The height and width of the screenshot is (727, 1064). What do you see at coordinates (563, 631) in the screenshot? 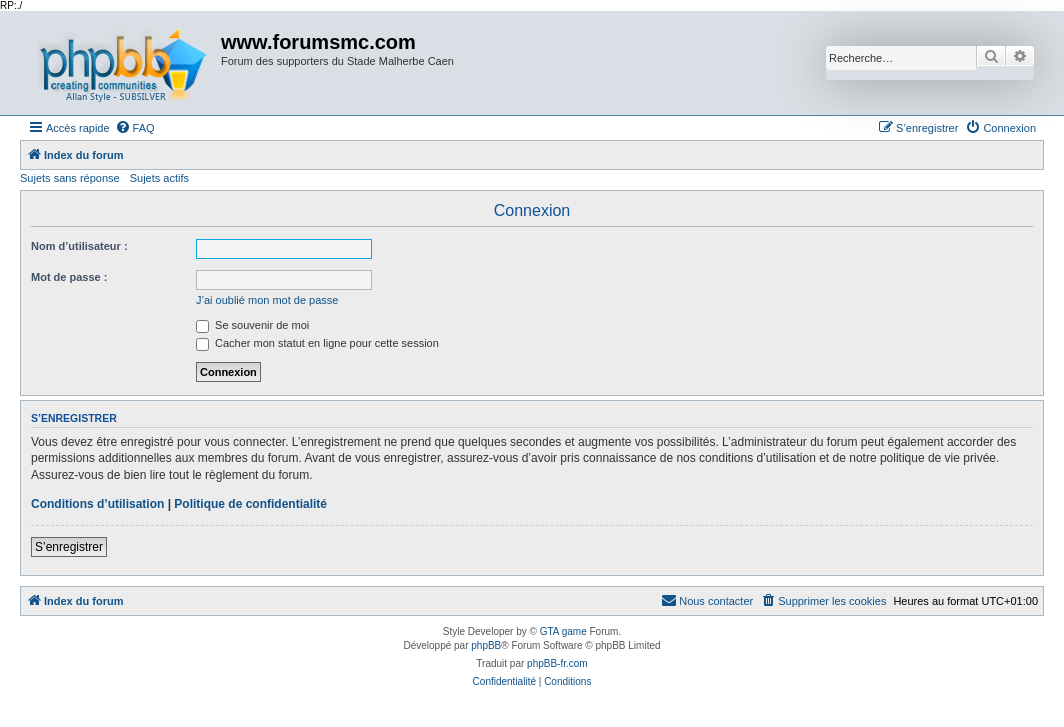
I see `GTA game` at bounding box center [563, 631].